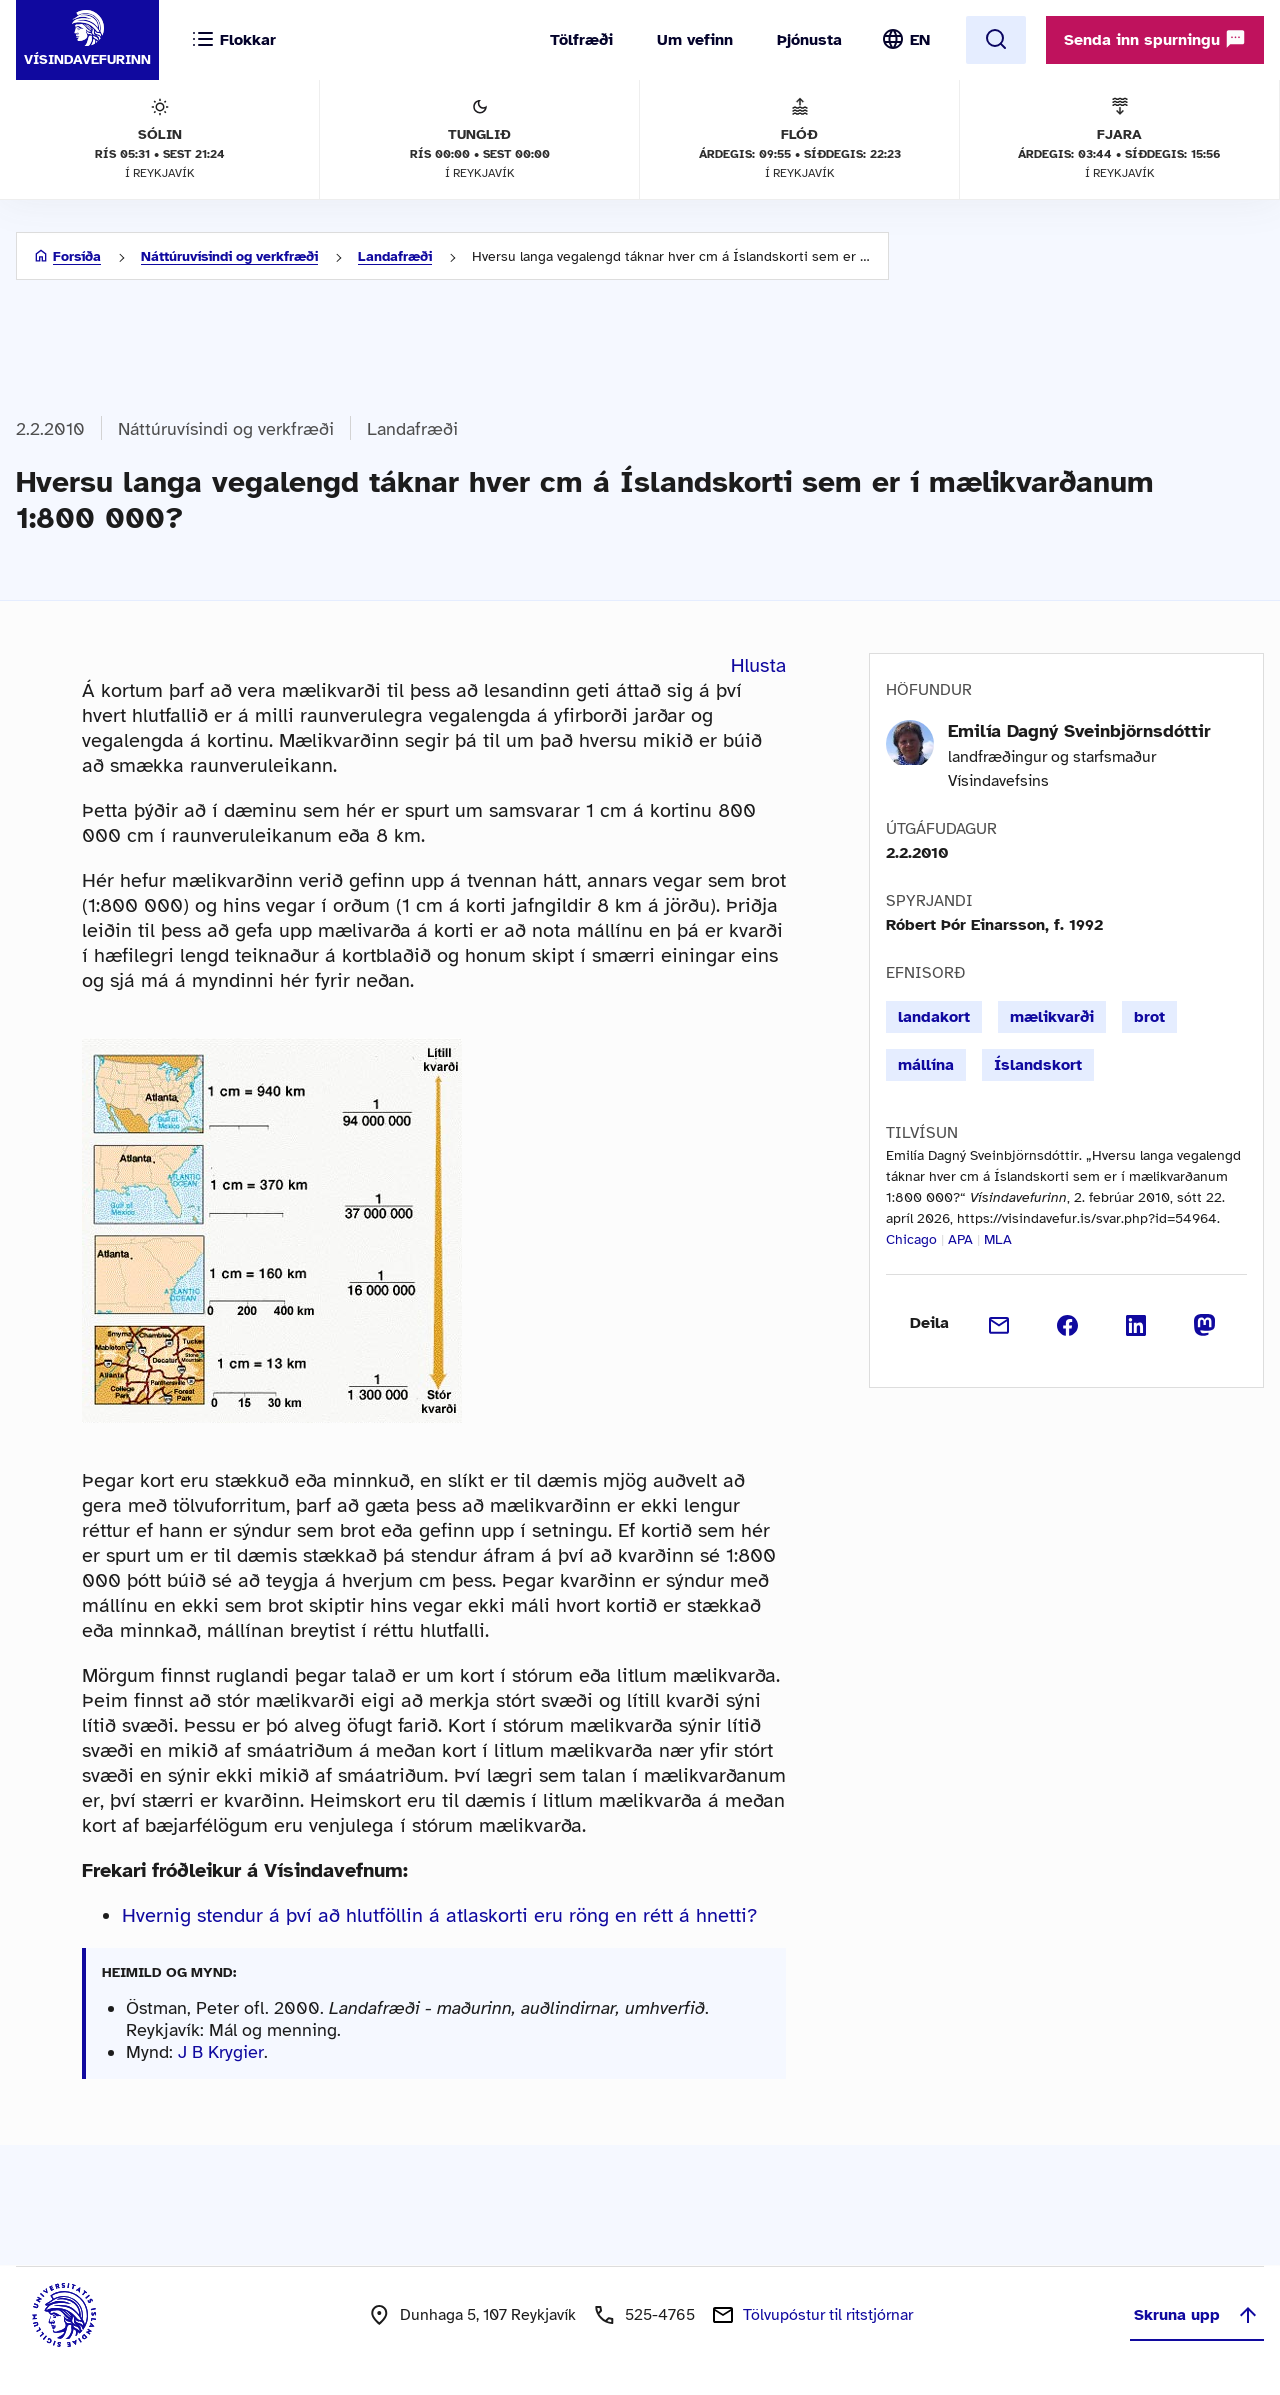 The height and width of the screenshot is (2395, 1280). I want to click on Um vefinn, so click(695, 40).